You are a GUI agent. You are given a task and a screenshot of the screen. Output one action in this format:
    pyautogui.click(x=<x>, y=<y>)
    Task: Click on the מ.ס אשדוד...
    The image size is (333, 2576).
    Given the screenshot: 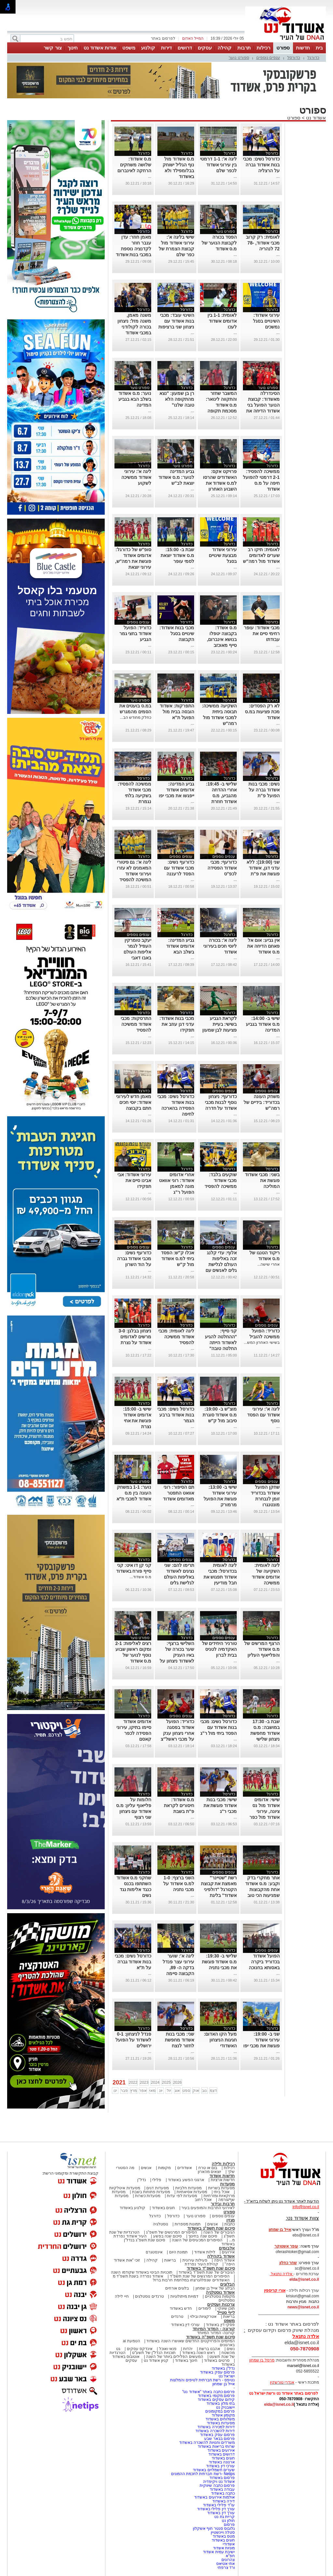 What is the action you would take?
    pyautogui.click(x=141, y=1577)
    